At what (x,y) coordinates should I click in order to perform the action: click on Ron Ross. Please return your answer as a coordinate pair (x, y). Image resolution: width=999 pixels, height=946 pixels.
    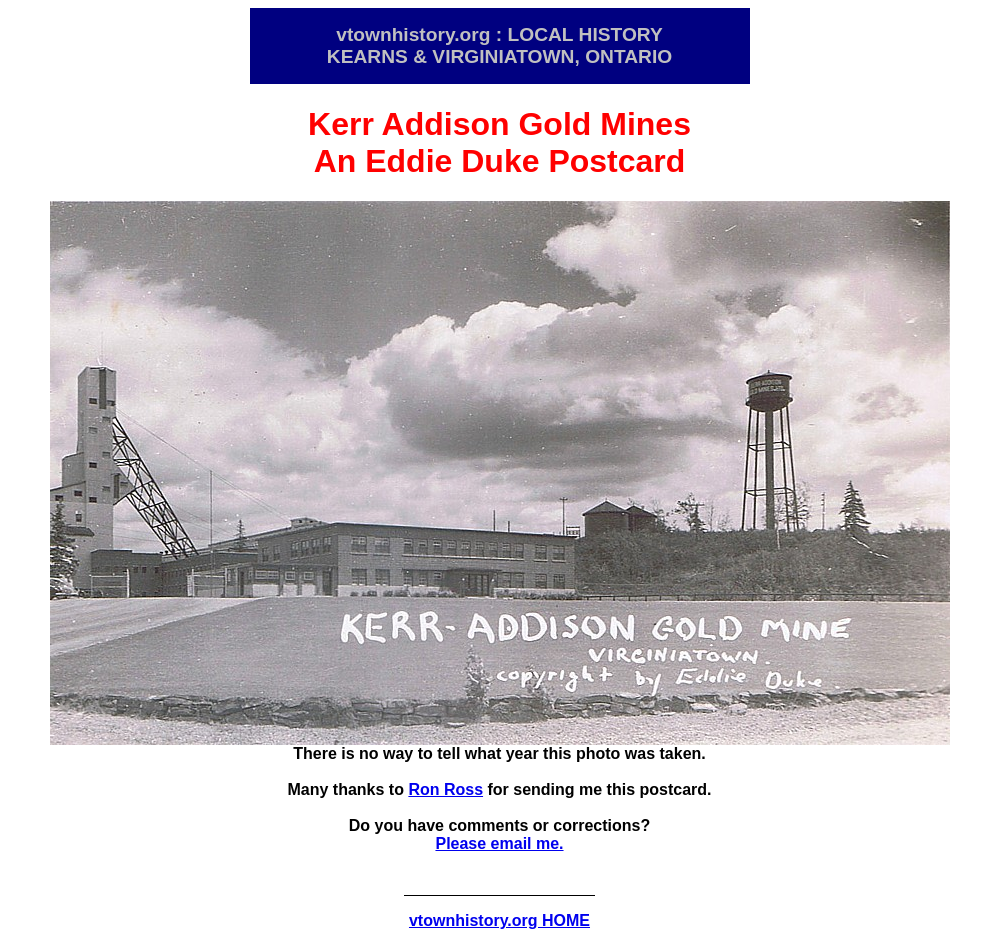
    Looking at the image, I should click on (445, 789).